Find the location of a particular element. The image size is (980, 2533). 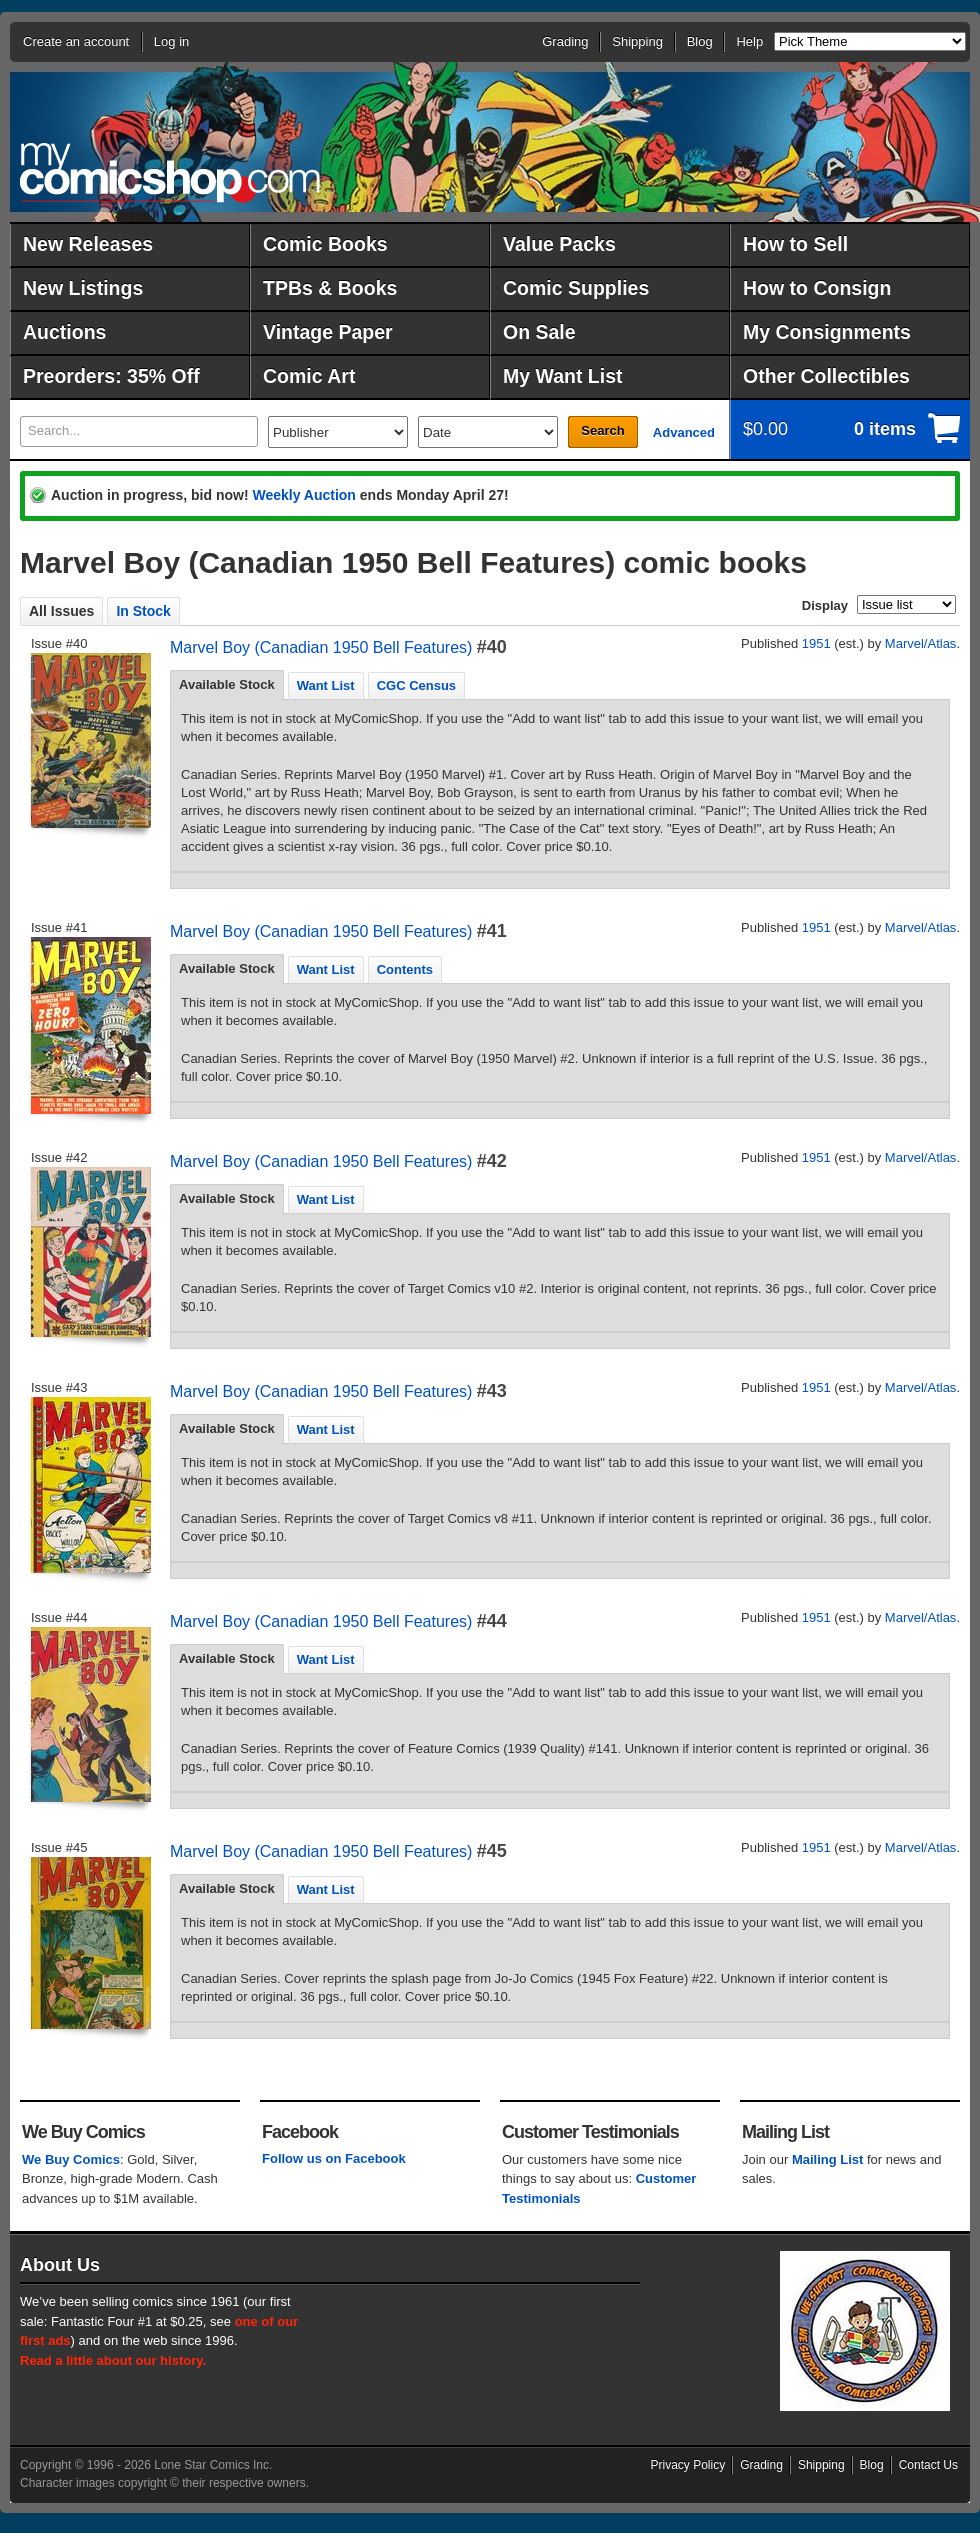

Grading is located at coordinates (565, 41).